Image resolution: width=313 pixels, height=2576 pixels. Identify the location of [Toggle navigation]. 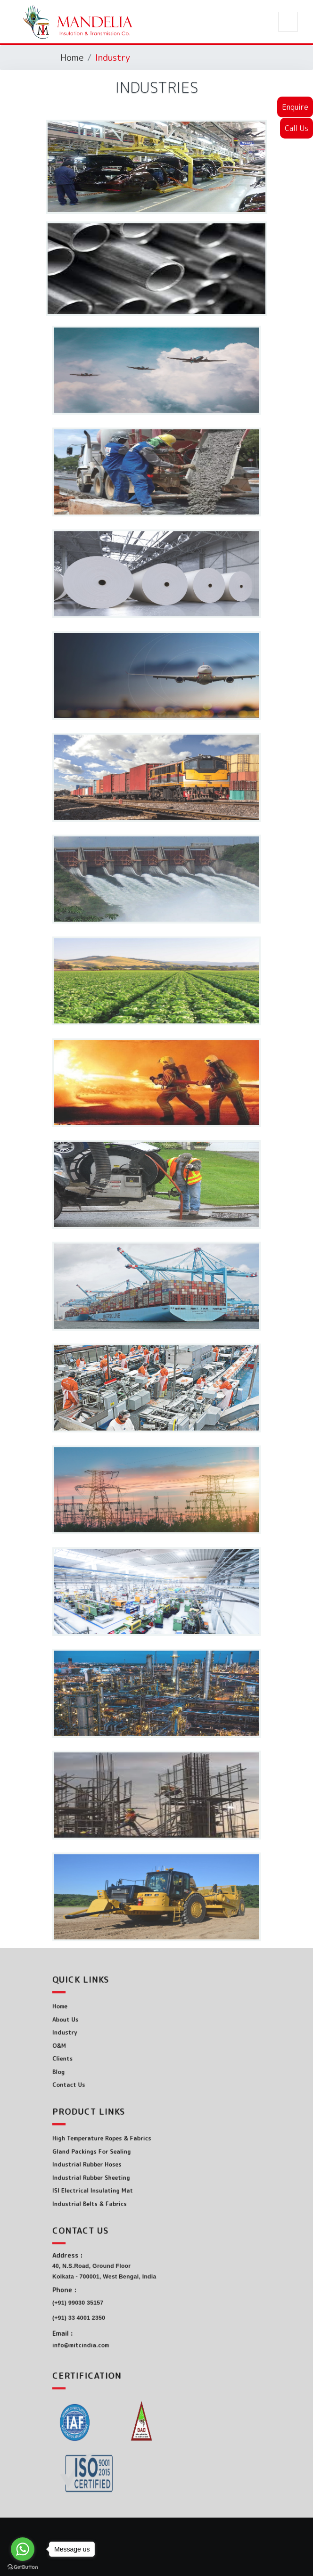
(288, 22).